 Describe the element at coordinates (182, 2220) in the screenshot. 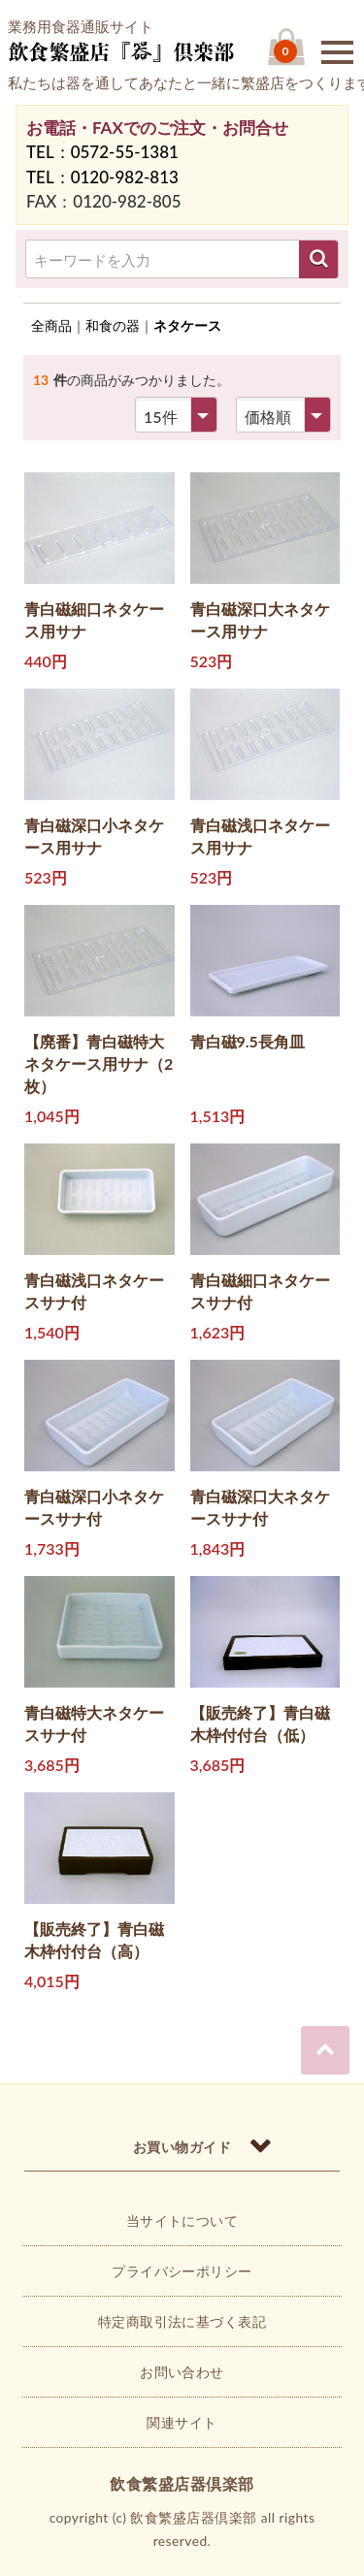

I see `当サイトについて` at that location.